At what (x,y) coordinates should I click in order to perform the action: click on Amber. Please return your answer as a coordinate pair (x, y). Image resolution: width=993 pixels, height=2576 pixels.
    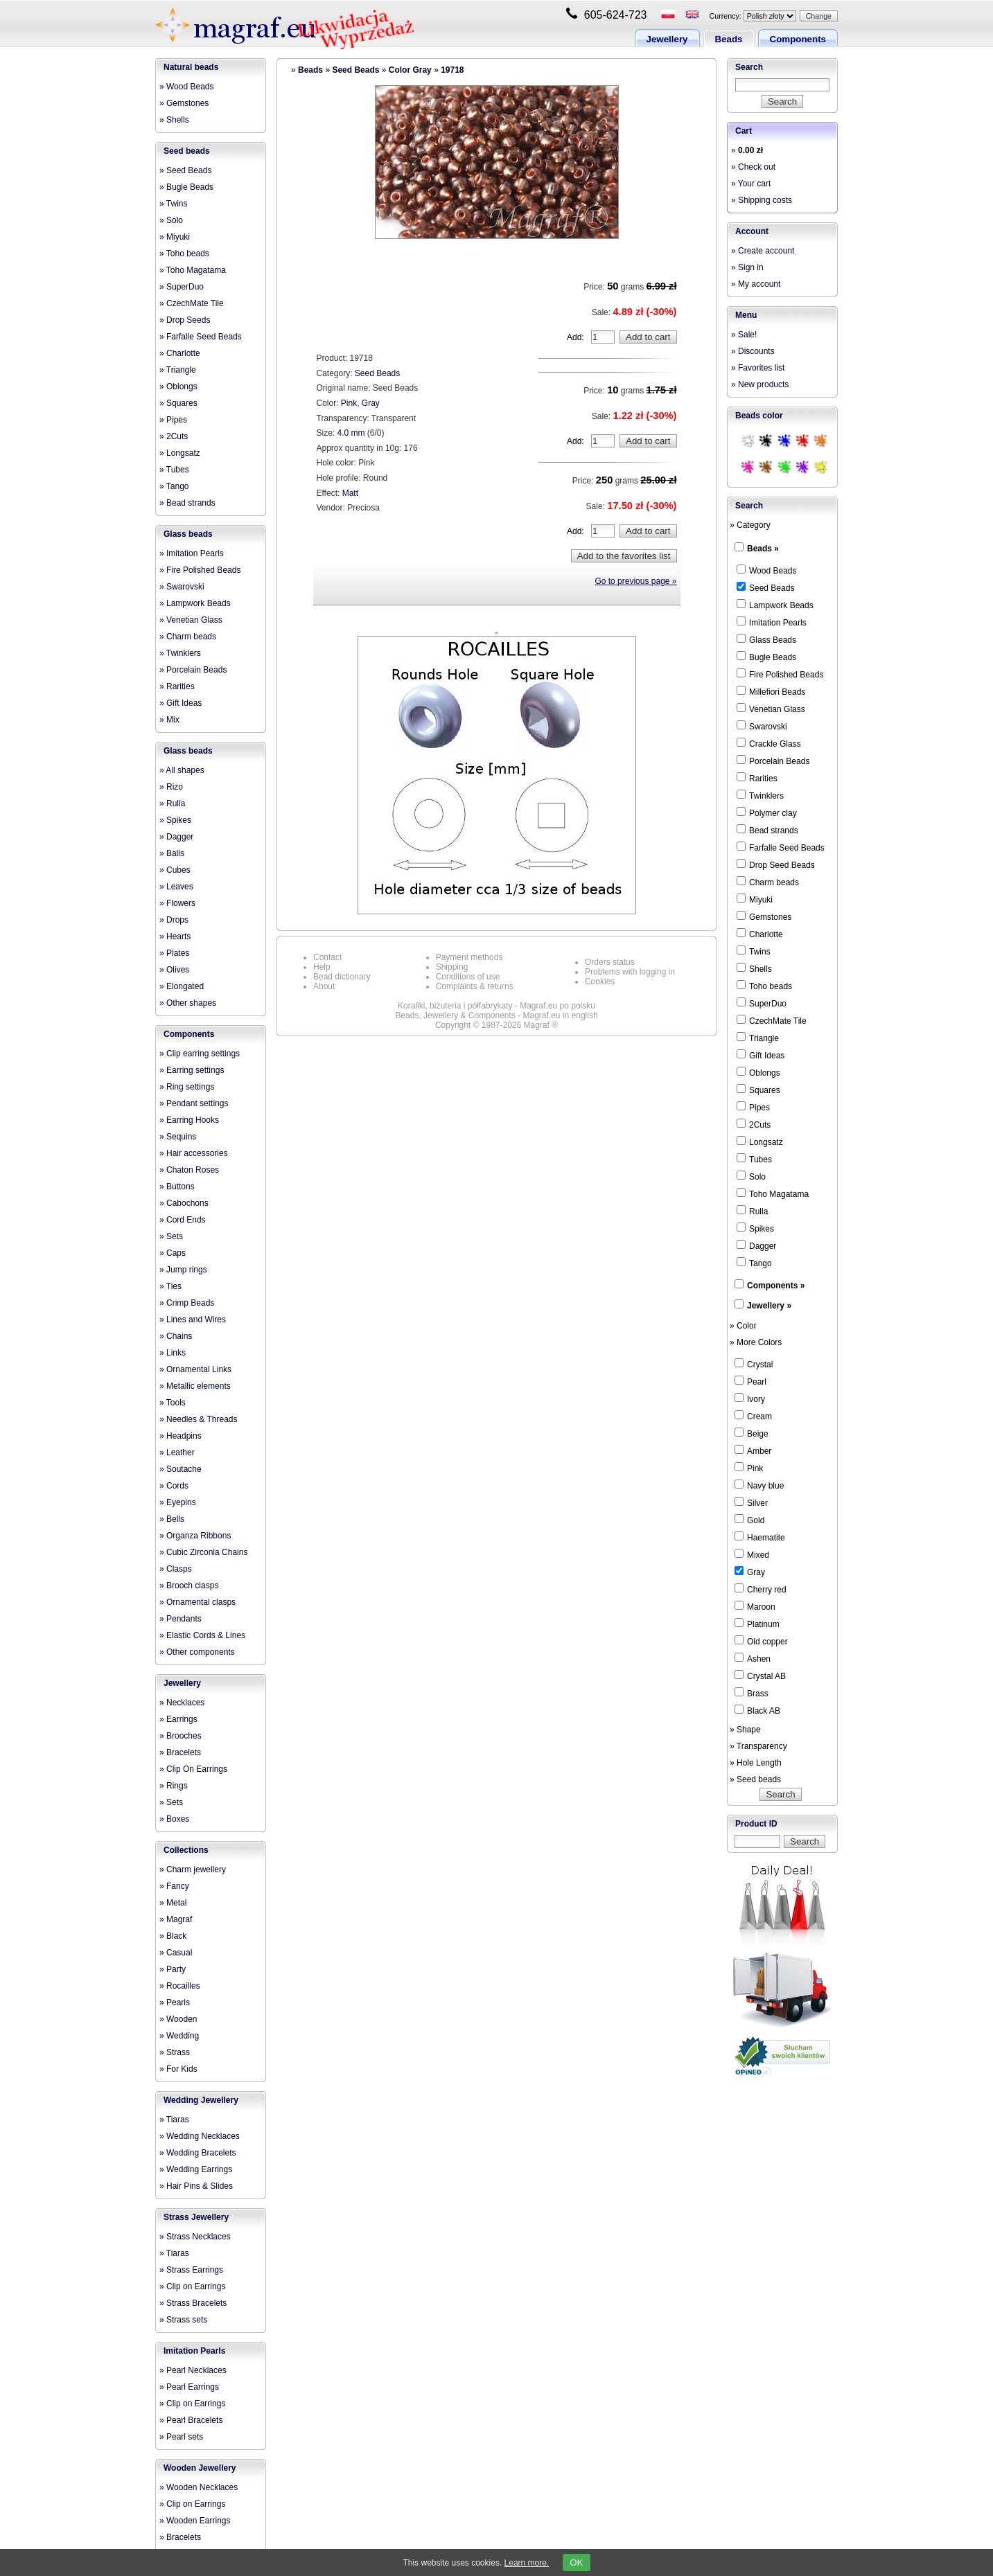
    Looking at the image, I should click on (753, 1450).